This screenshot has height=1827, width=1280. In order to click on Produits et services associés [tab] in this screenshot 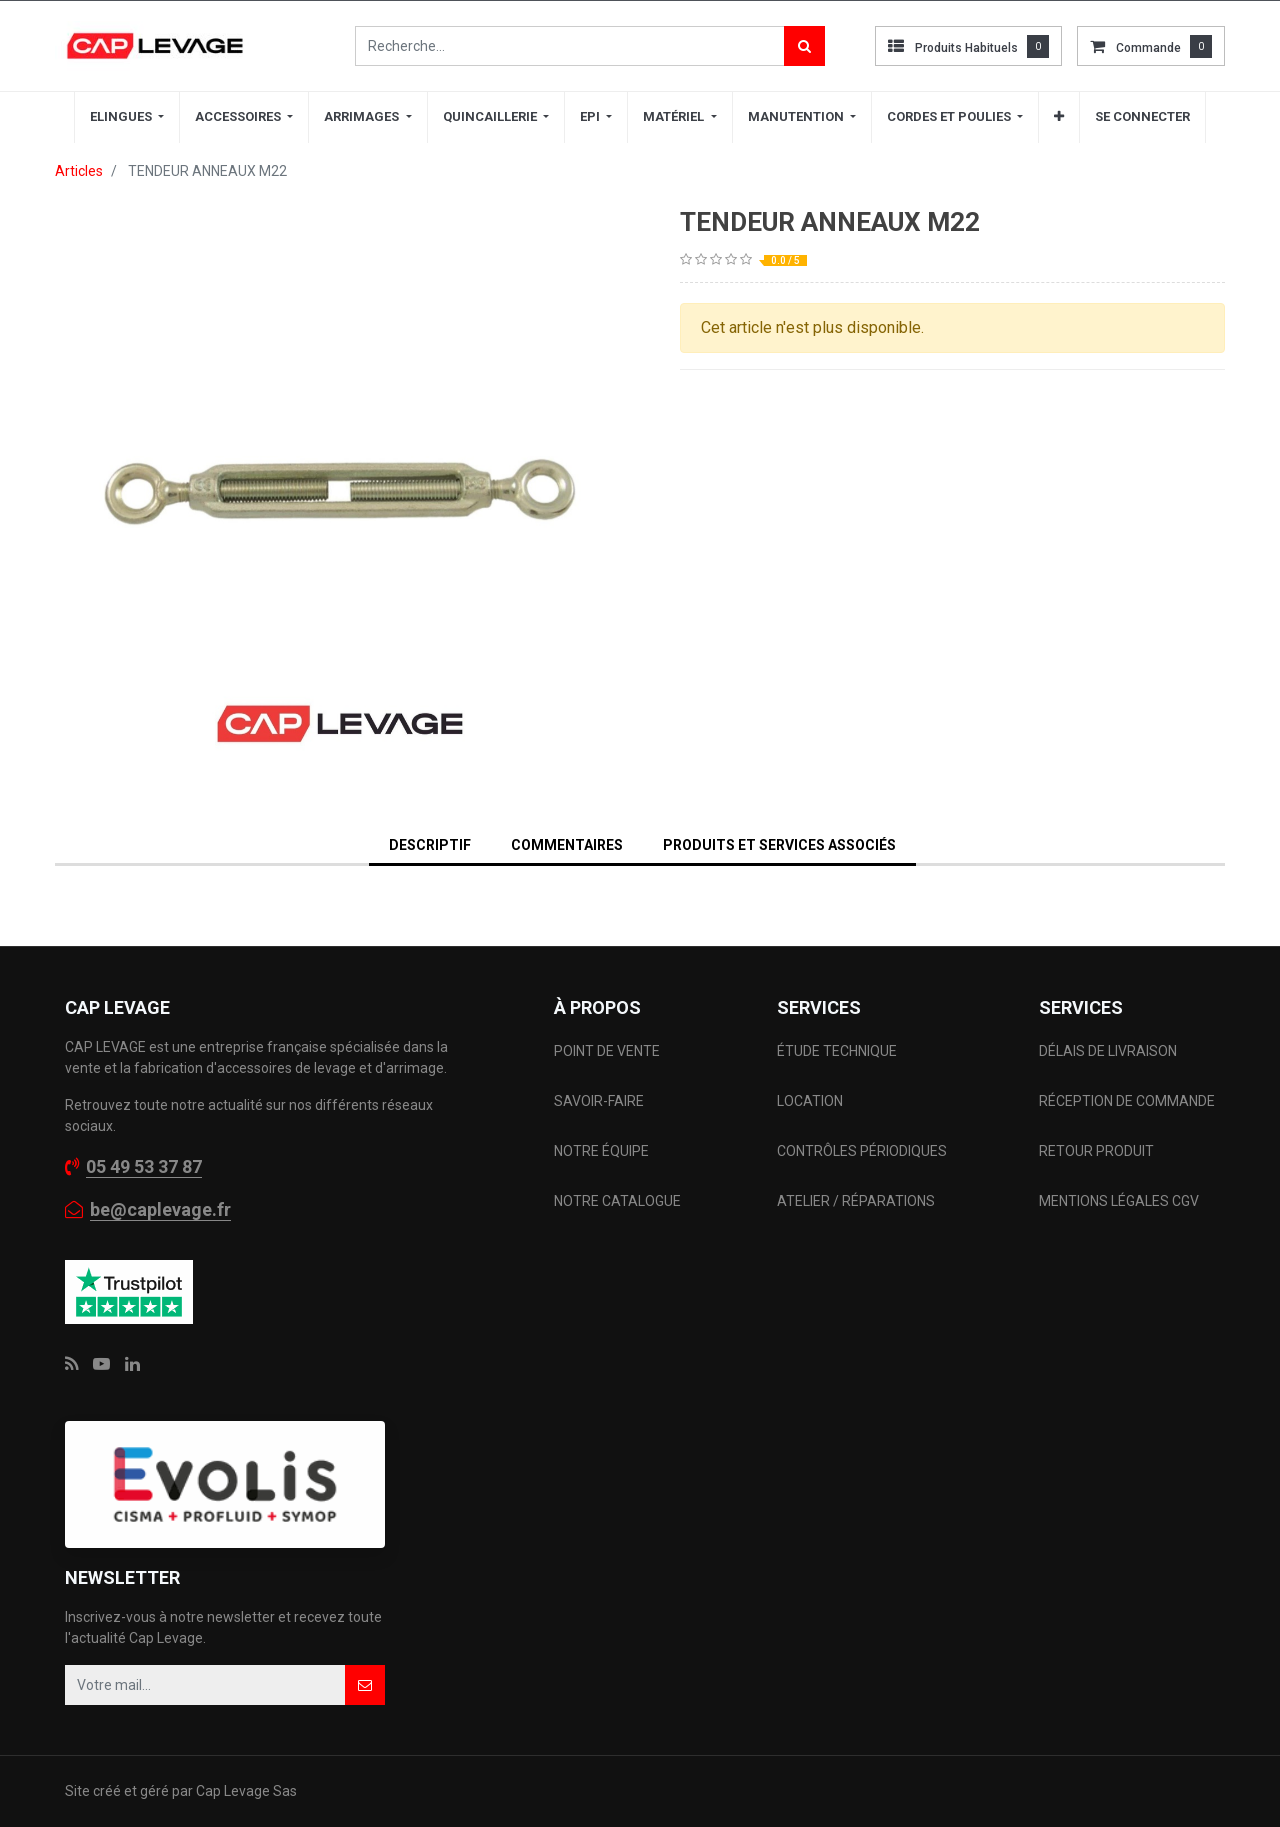, I will do `click(779, 845)`.